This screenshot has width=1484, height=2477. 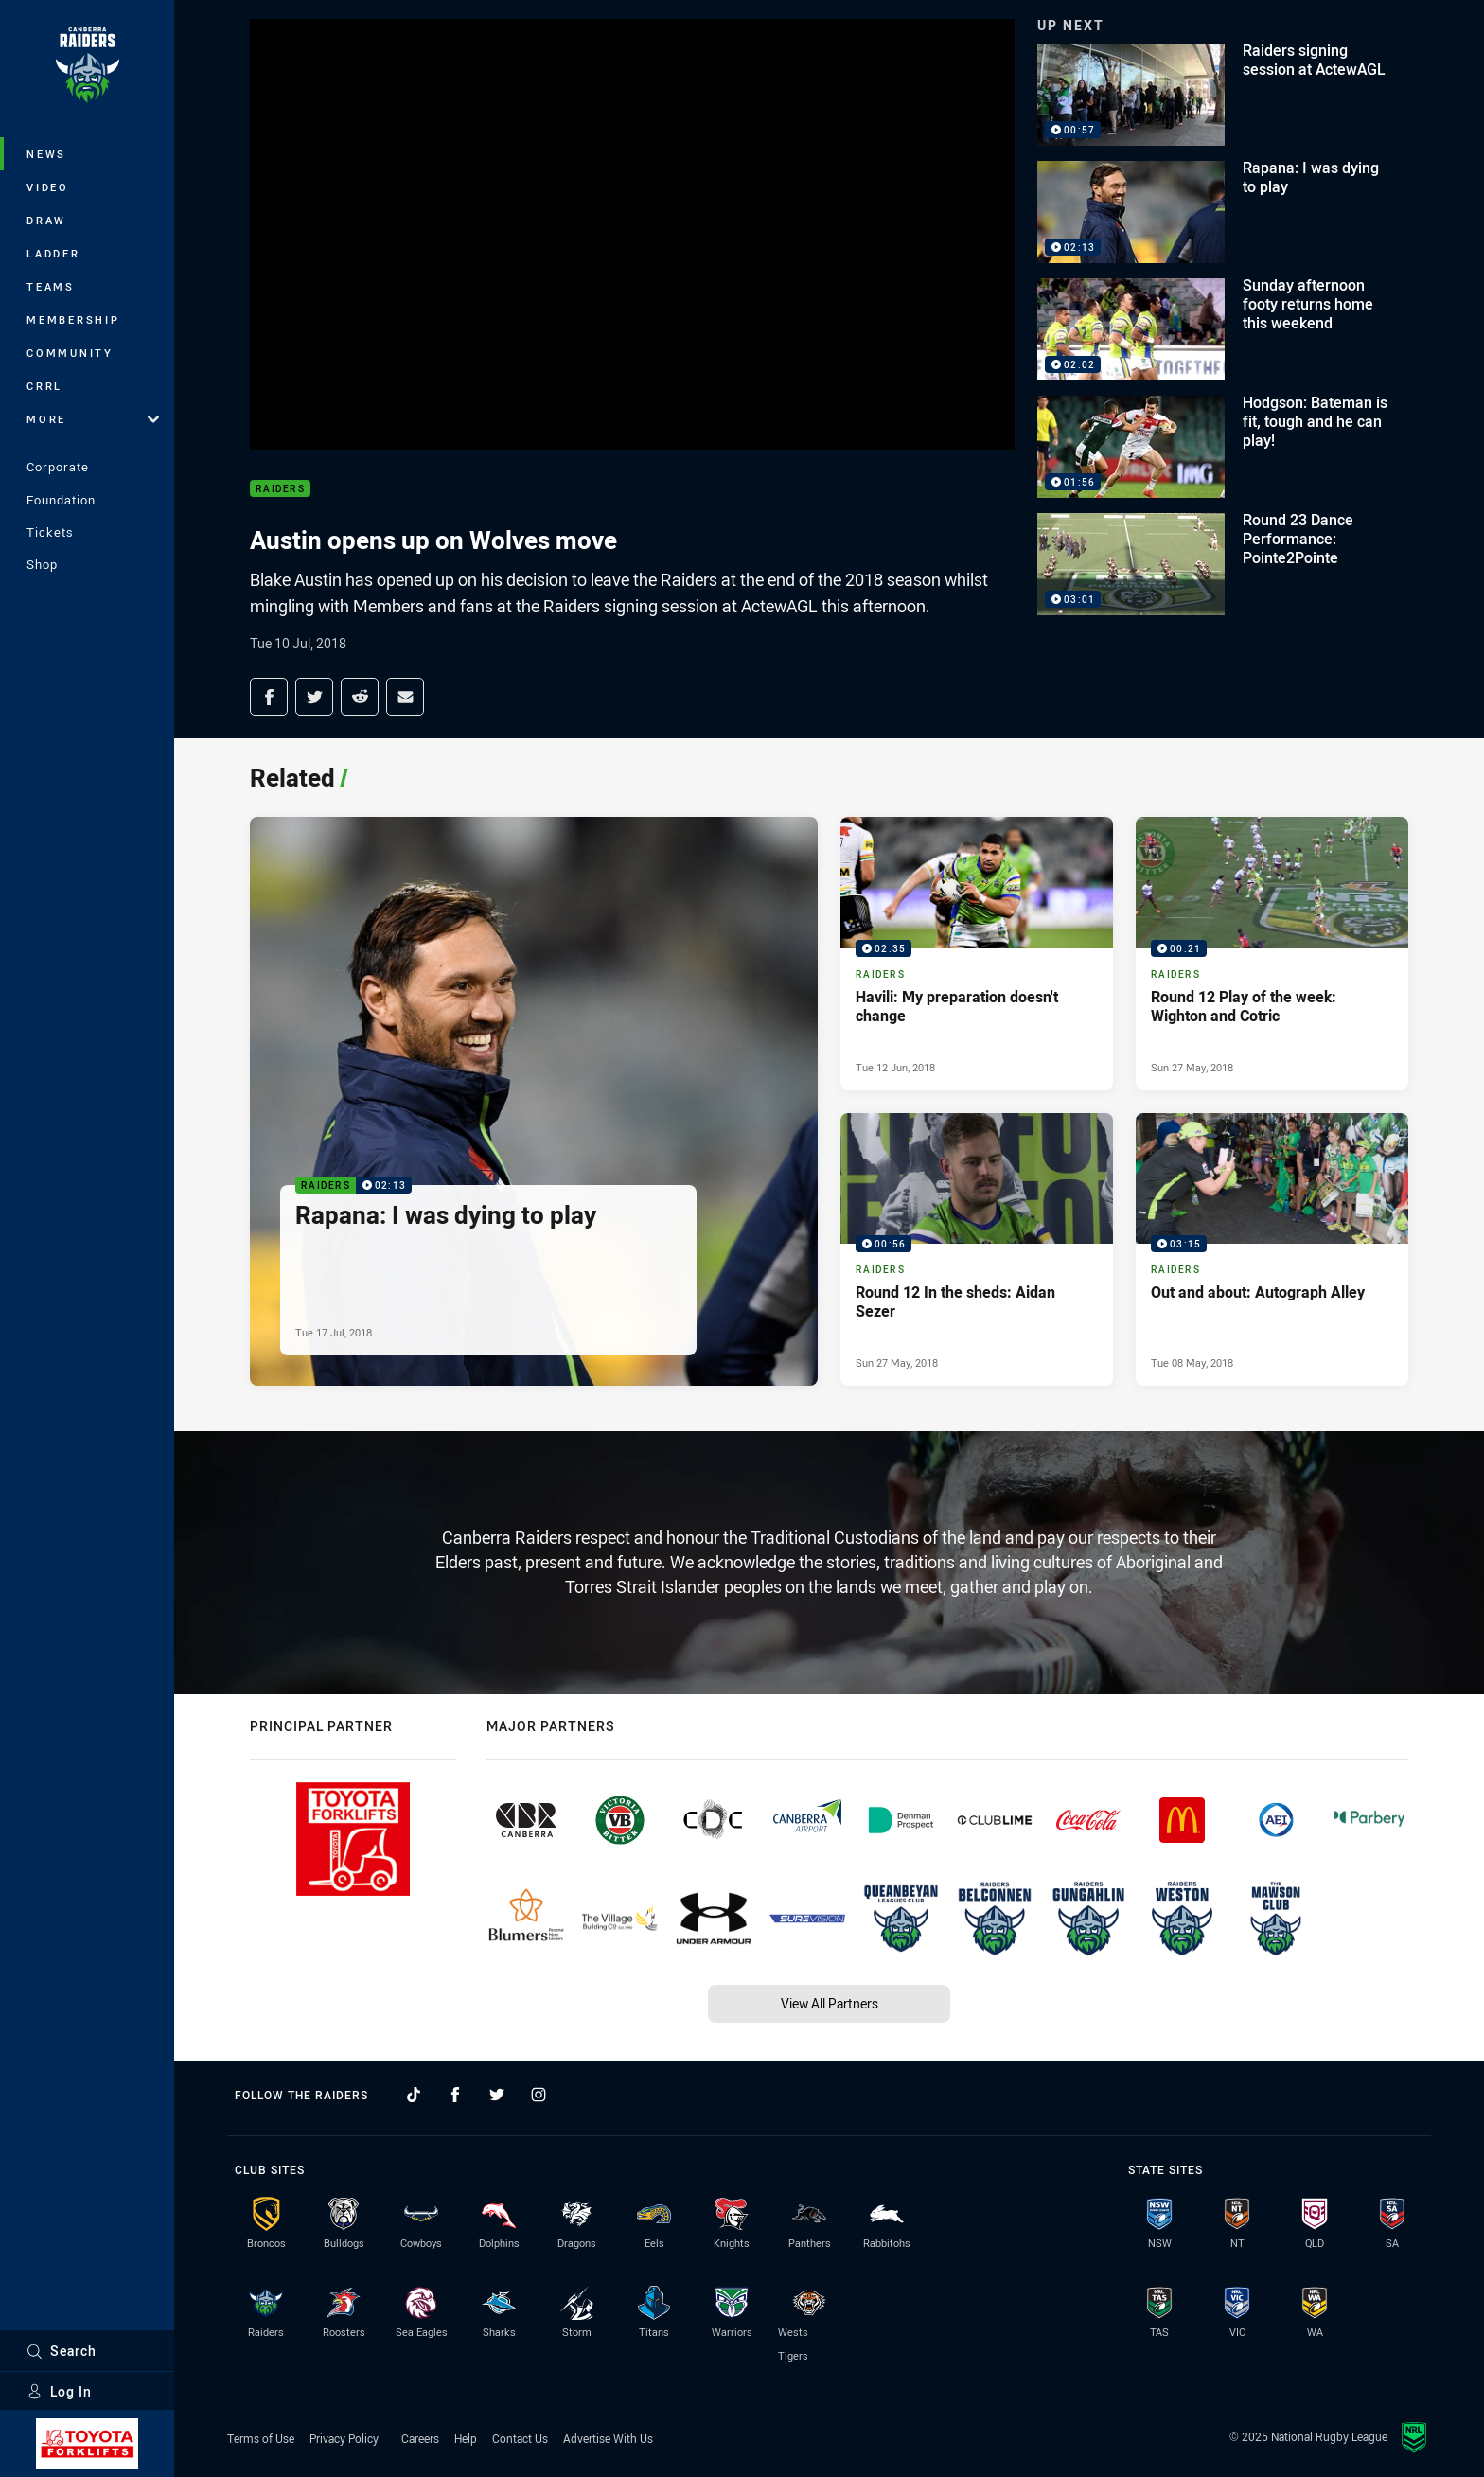 I want to click on Help, so click(x=465, y=2438).